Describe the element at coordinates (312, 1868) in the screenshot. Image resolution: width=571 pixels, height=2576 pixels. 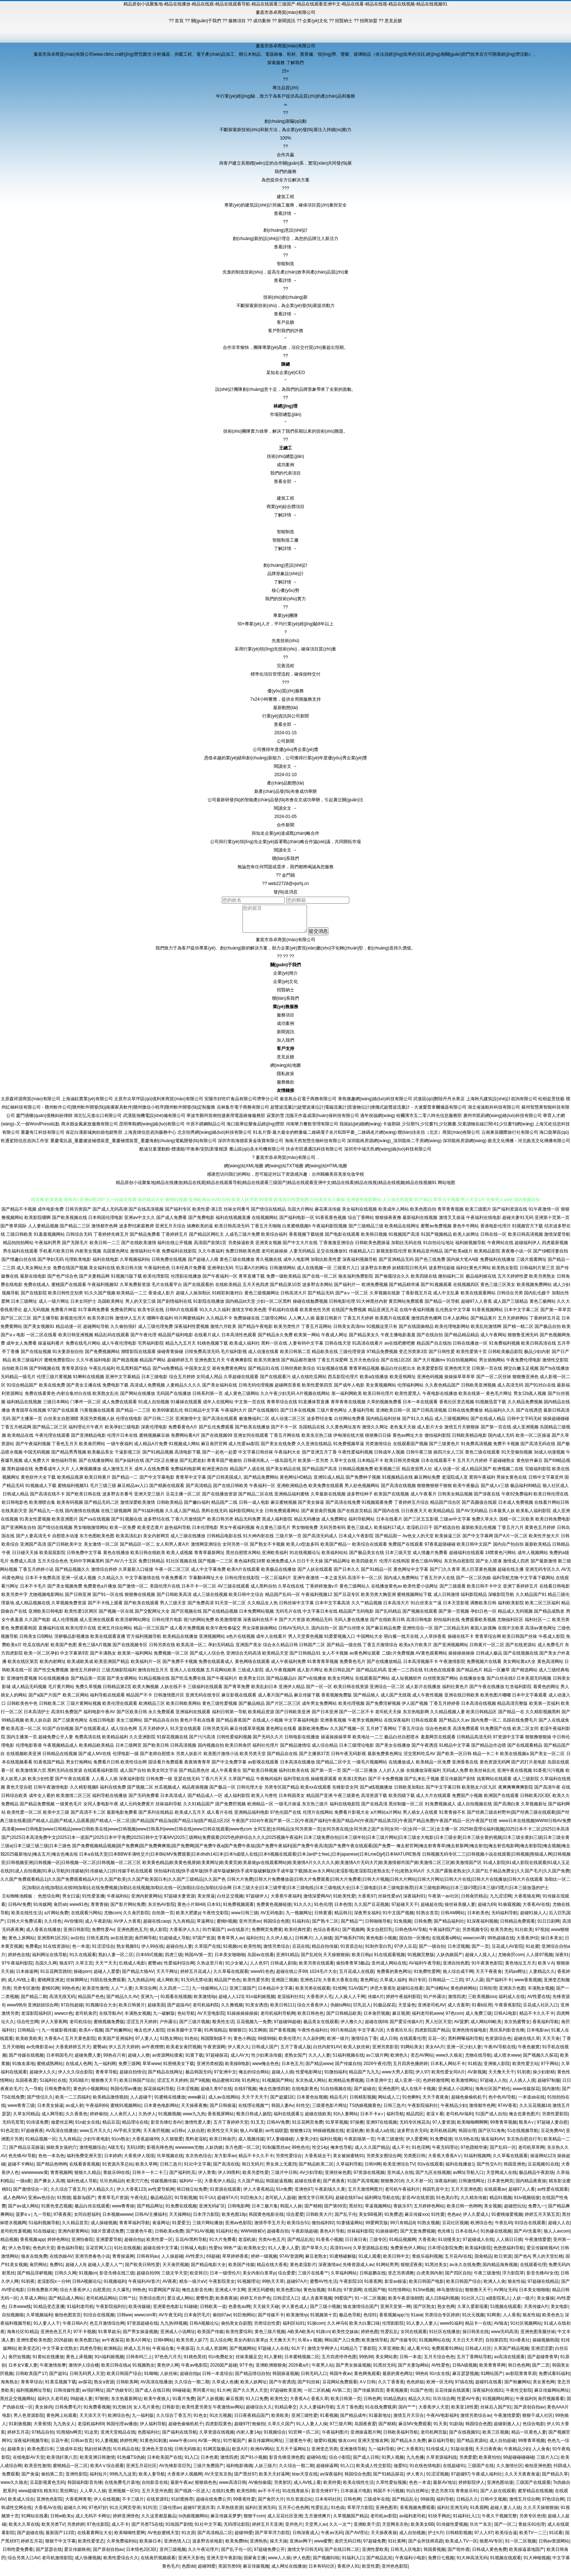
I see `欧美黄色精品|欧美黄色视屏|欧美黄网址|欧美黄页|欧美基佬gv在线观看网站|欧美激情A片久久久久久|欧美激情A片无码大尺|欧美激情都市国产|欧美激情二区三区|欧美激情国产区` at that location.